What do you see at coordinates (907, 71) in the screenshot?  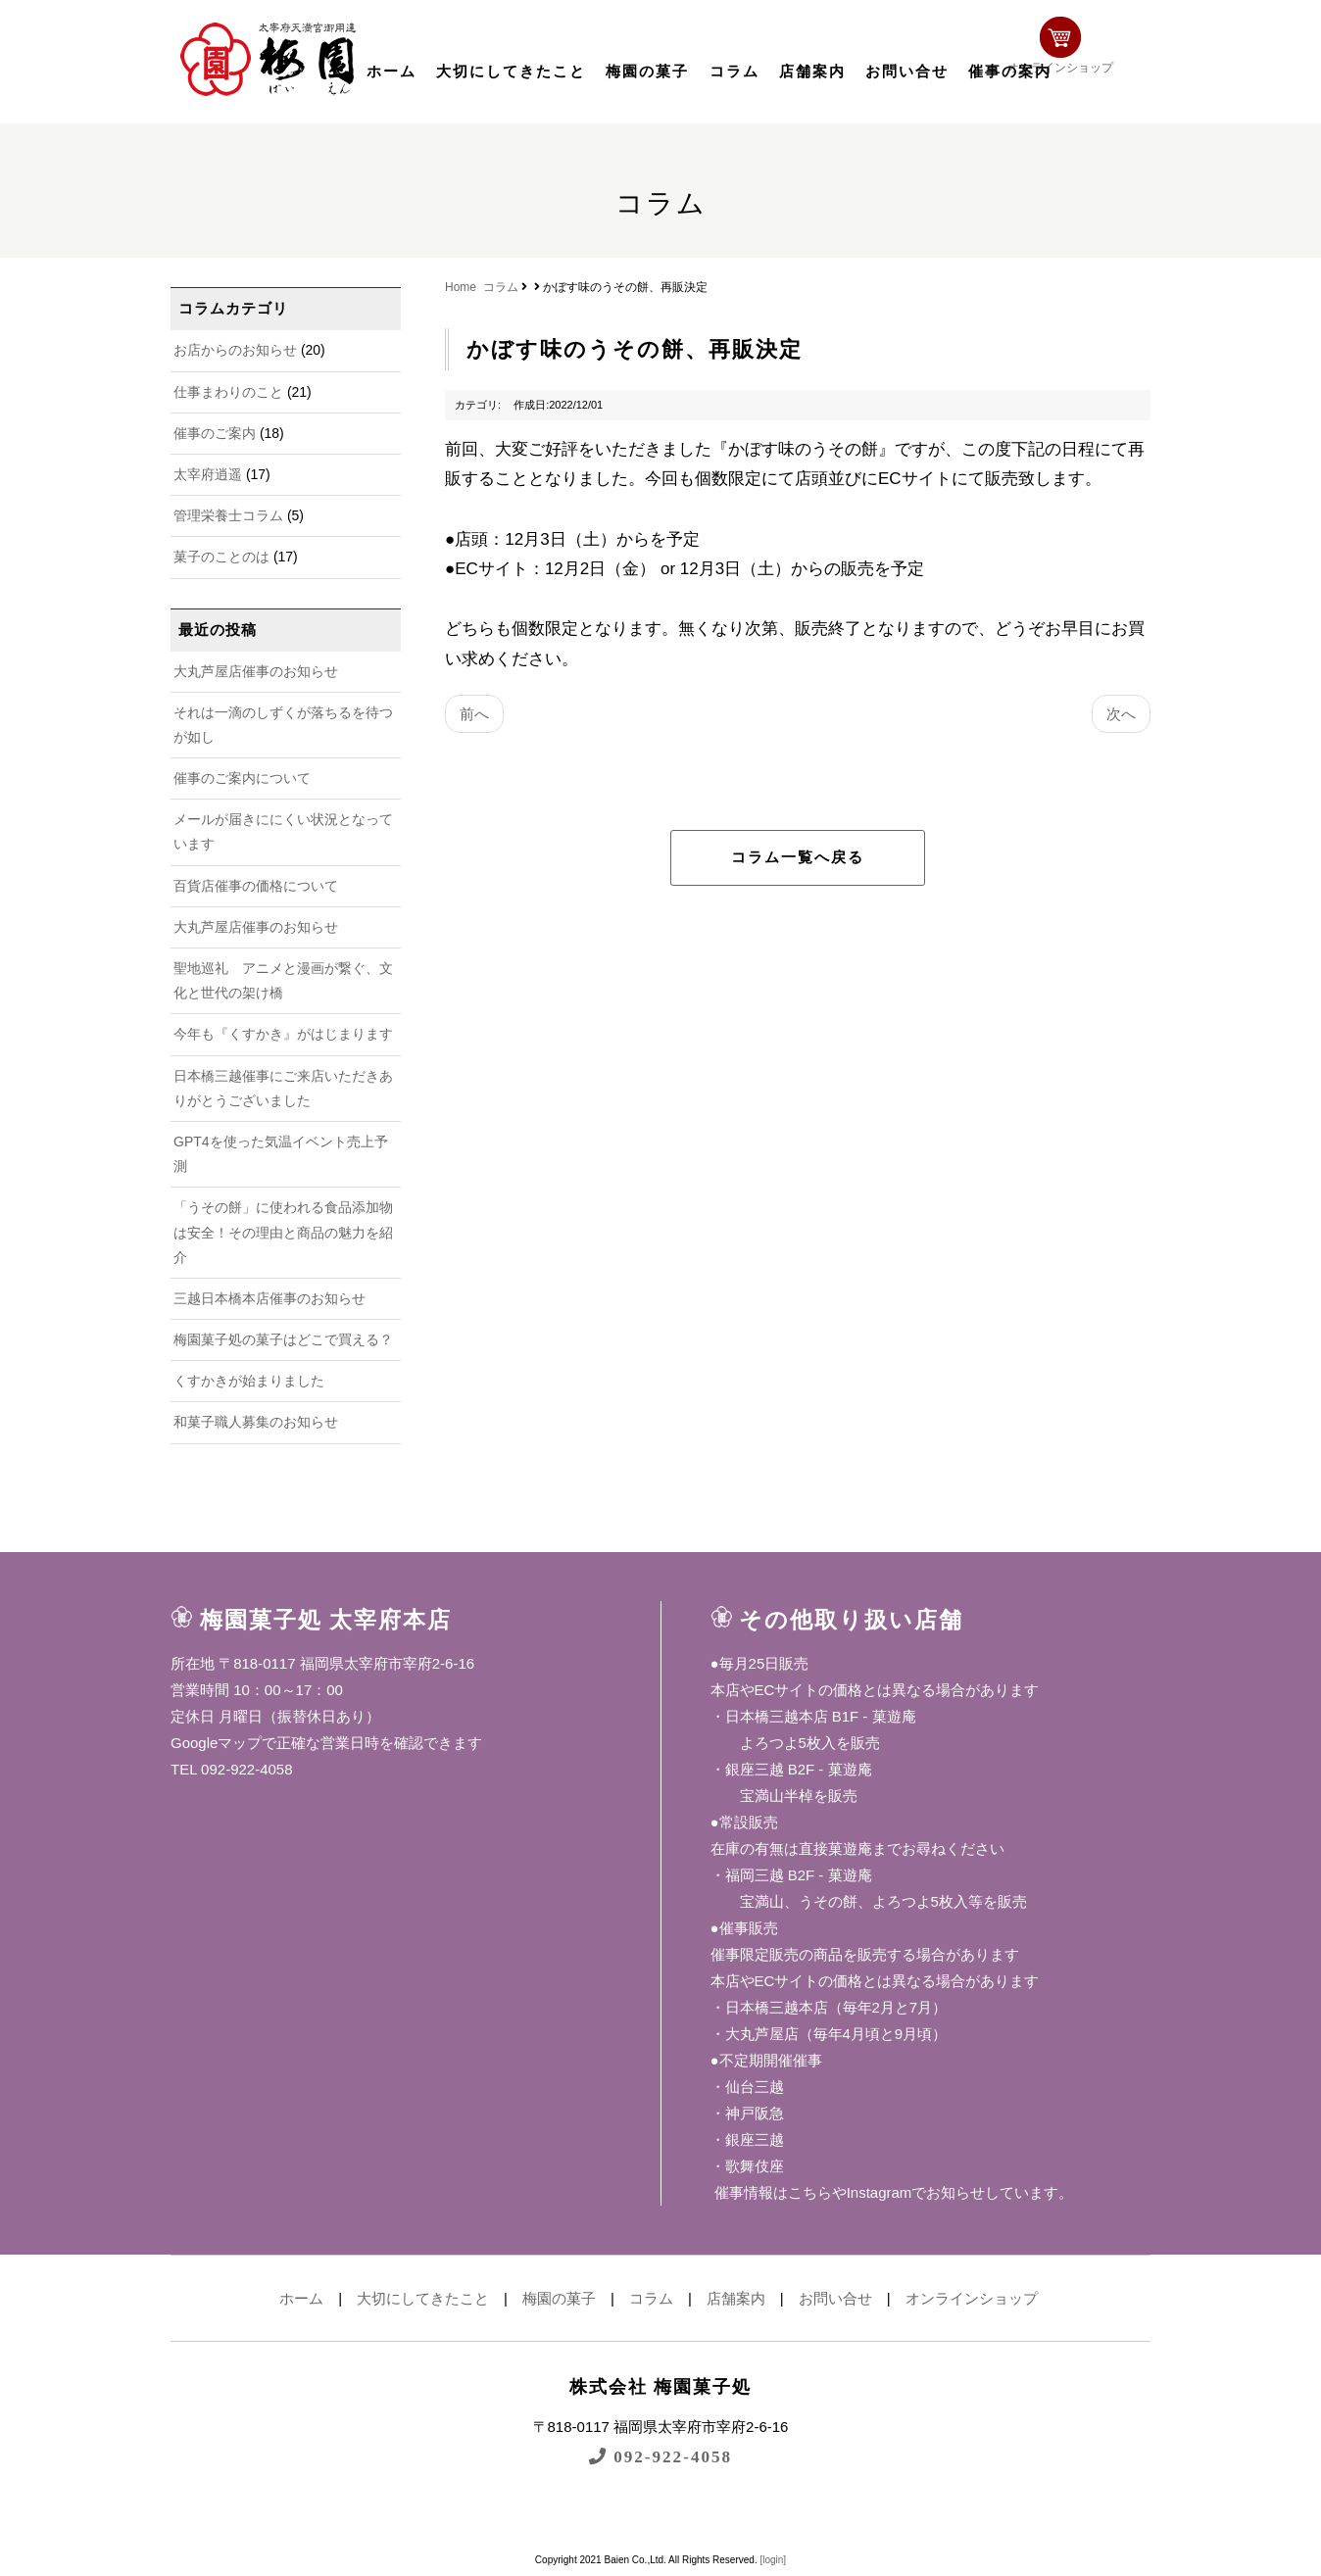 I see `お問い合せ` at bounding box center [907, 71].